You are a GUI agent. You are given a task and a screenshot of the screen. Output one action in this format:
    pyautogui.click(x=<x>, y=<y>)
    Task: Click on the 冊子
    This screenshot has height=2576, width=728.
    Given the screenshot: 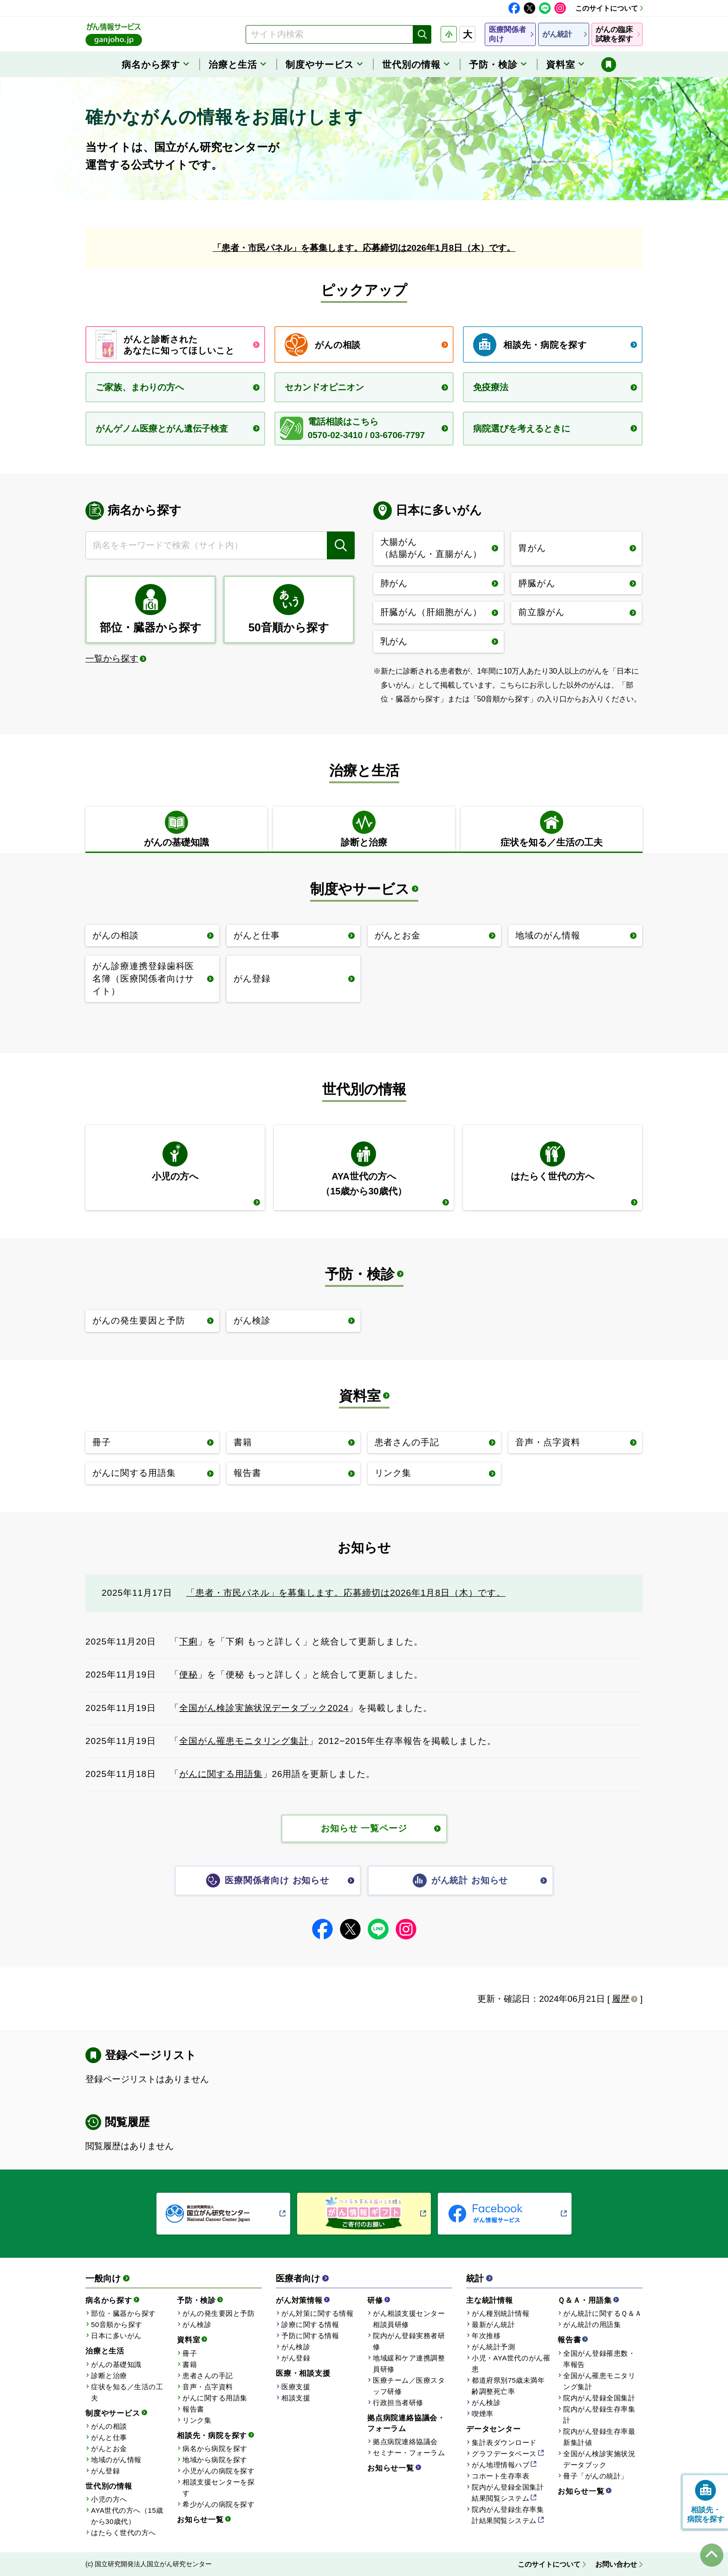 What is the action you would take?
    pyautogui.click(x=189, y=2353)
    